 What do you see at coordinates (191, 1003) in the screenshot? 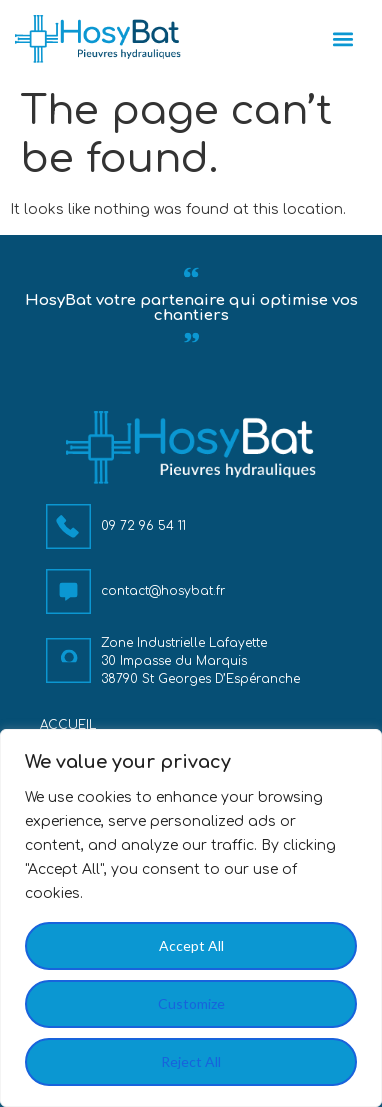
I see `Customize` at bounding box center [191, 1003].